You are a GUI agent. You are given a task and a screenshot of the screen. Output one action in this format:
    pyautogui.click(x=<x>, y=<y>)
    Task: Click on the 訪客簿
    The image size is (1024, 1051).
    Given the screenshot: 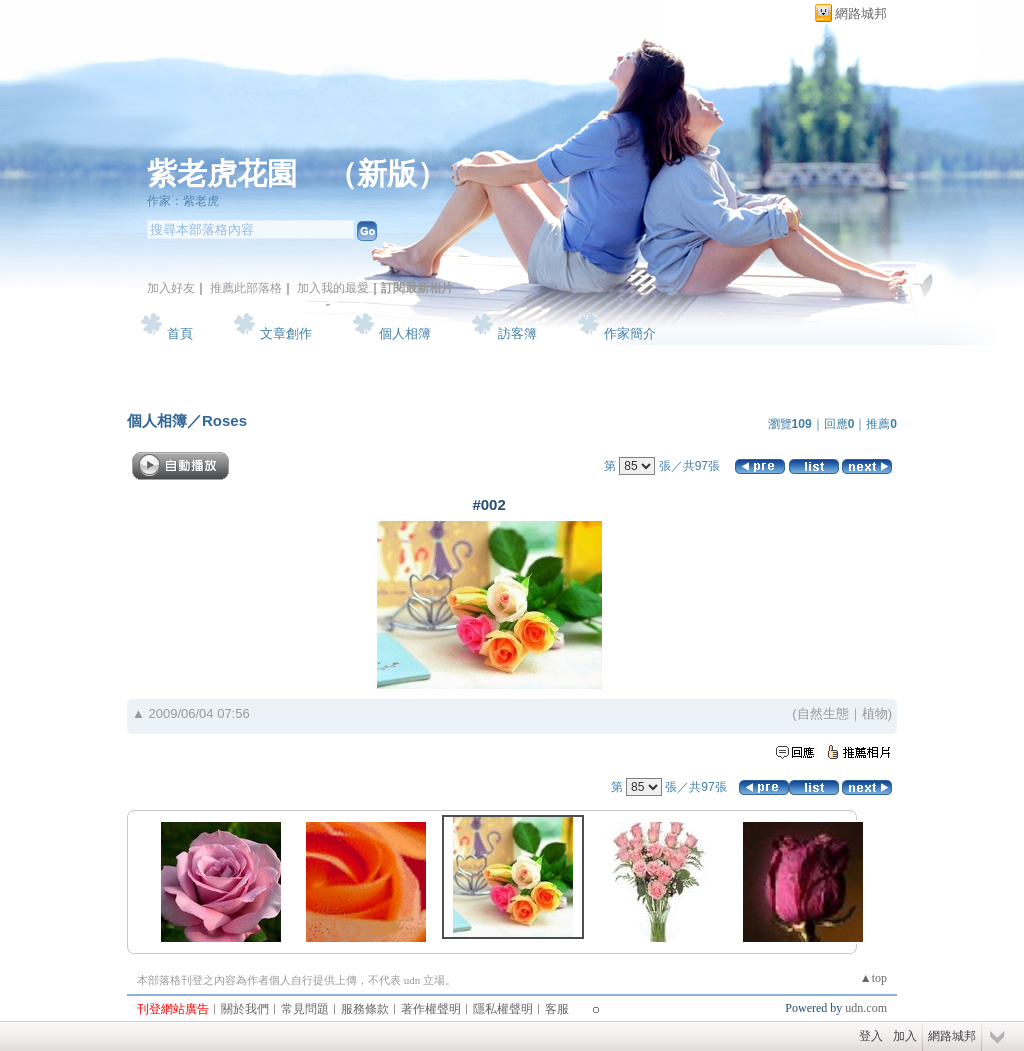 What is the action you would take?
    pyautogui.click(x=517, y=333)
    